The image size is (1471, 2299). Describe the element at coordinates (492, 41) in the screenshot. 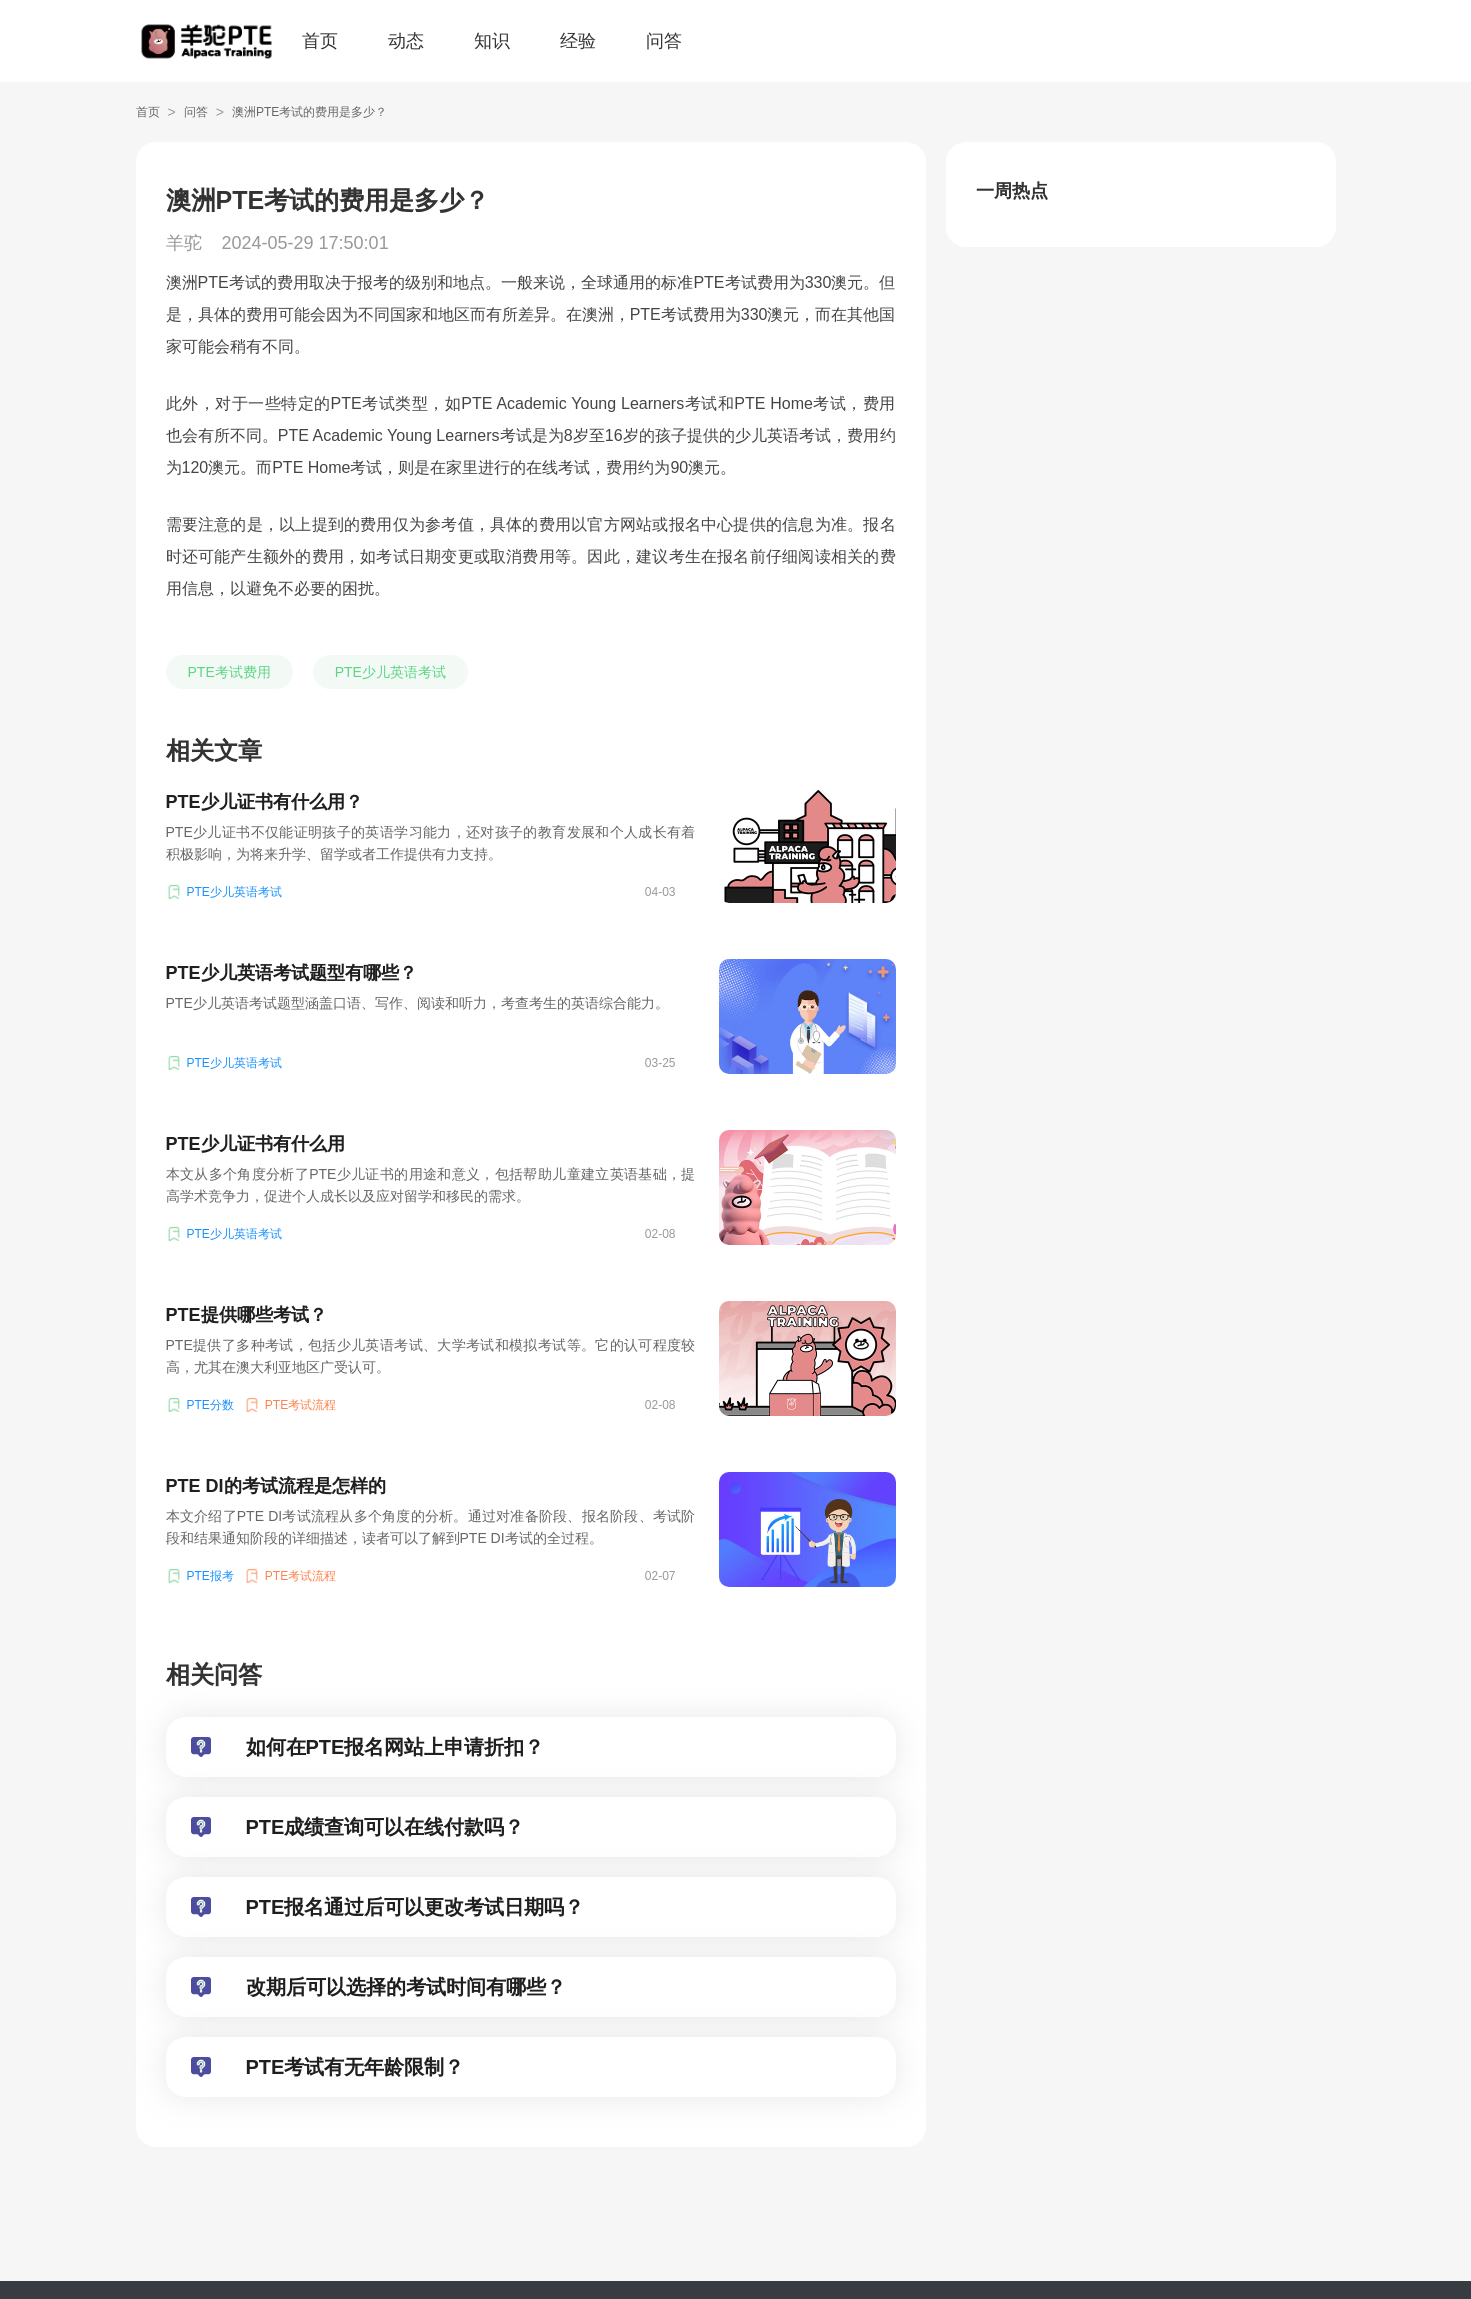

I see `知识` at that location.